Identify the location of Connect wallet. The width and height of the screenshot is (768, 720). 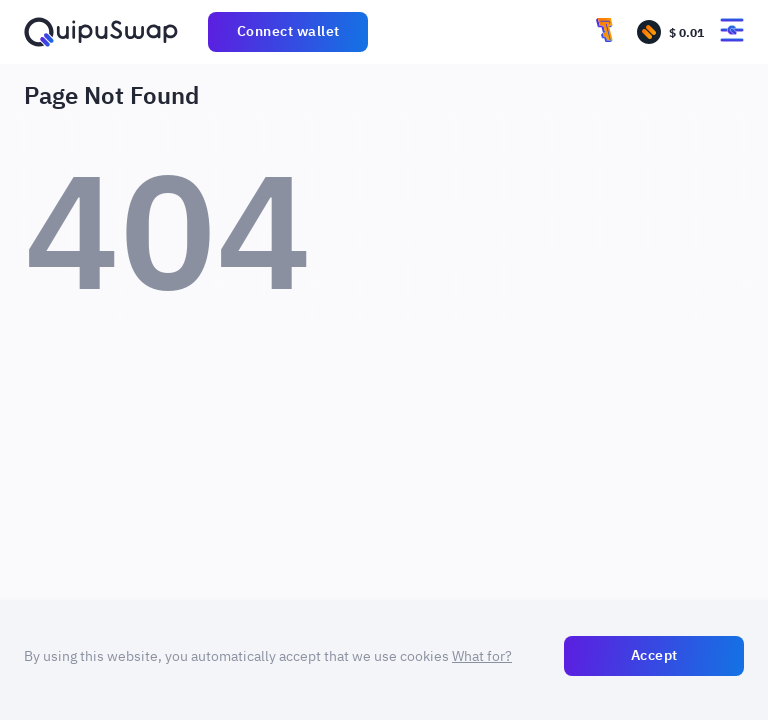
(288, 31).